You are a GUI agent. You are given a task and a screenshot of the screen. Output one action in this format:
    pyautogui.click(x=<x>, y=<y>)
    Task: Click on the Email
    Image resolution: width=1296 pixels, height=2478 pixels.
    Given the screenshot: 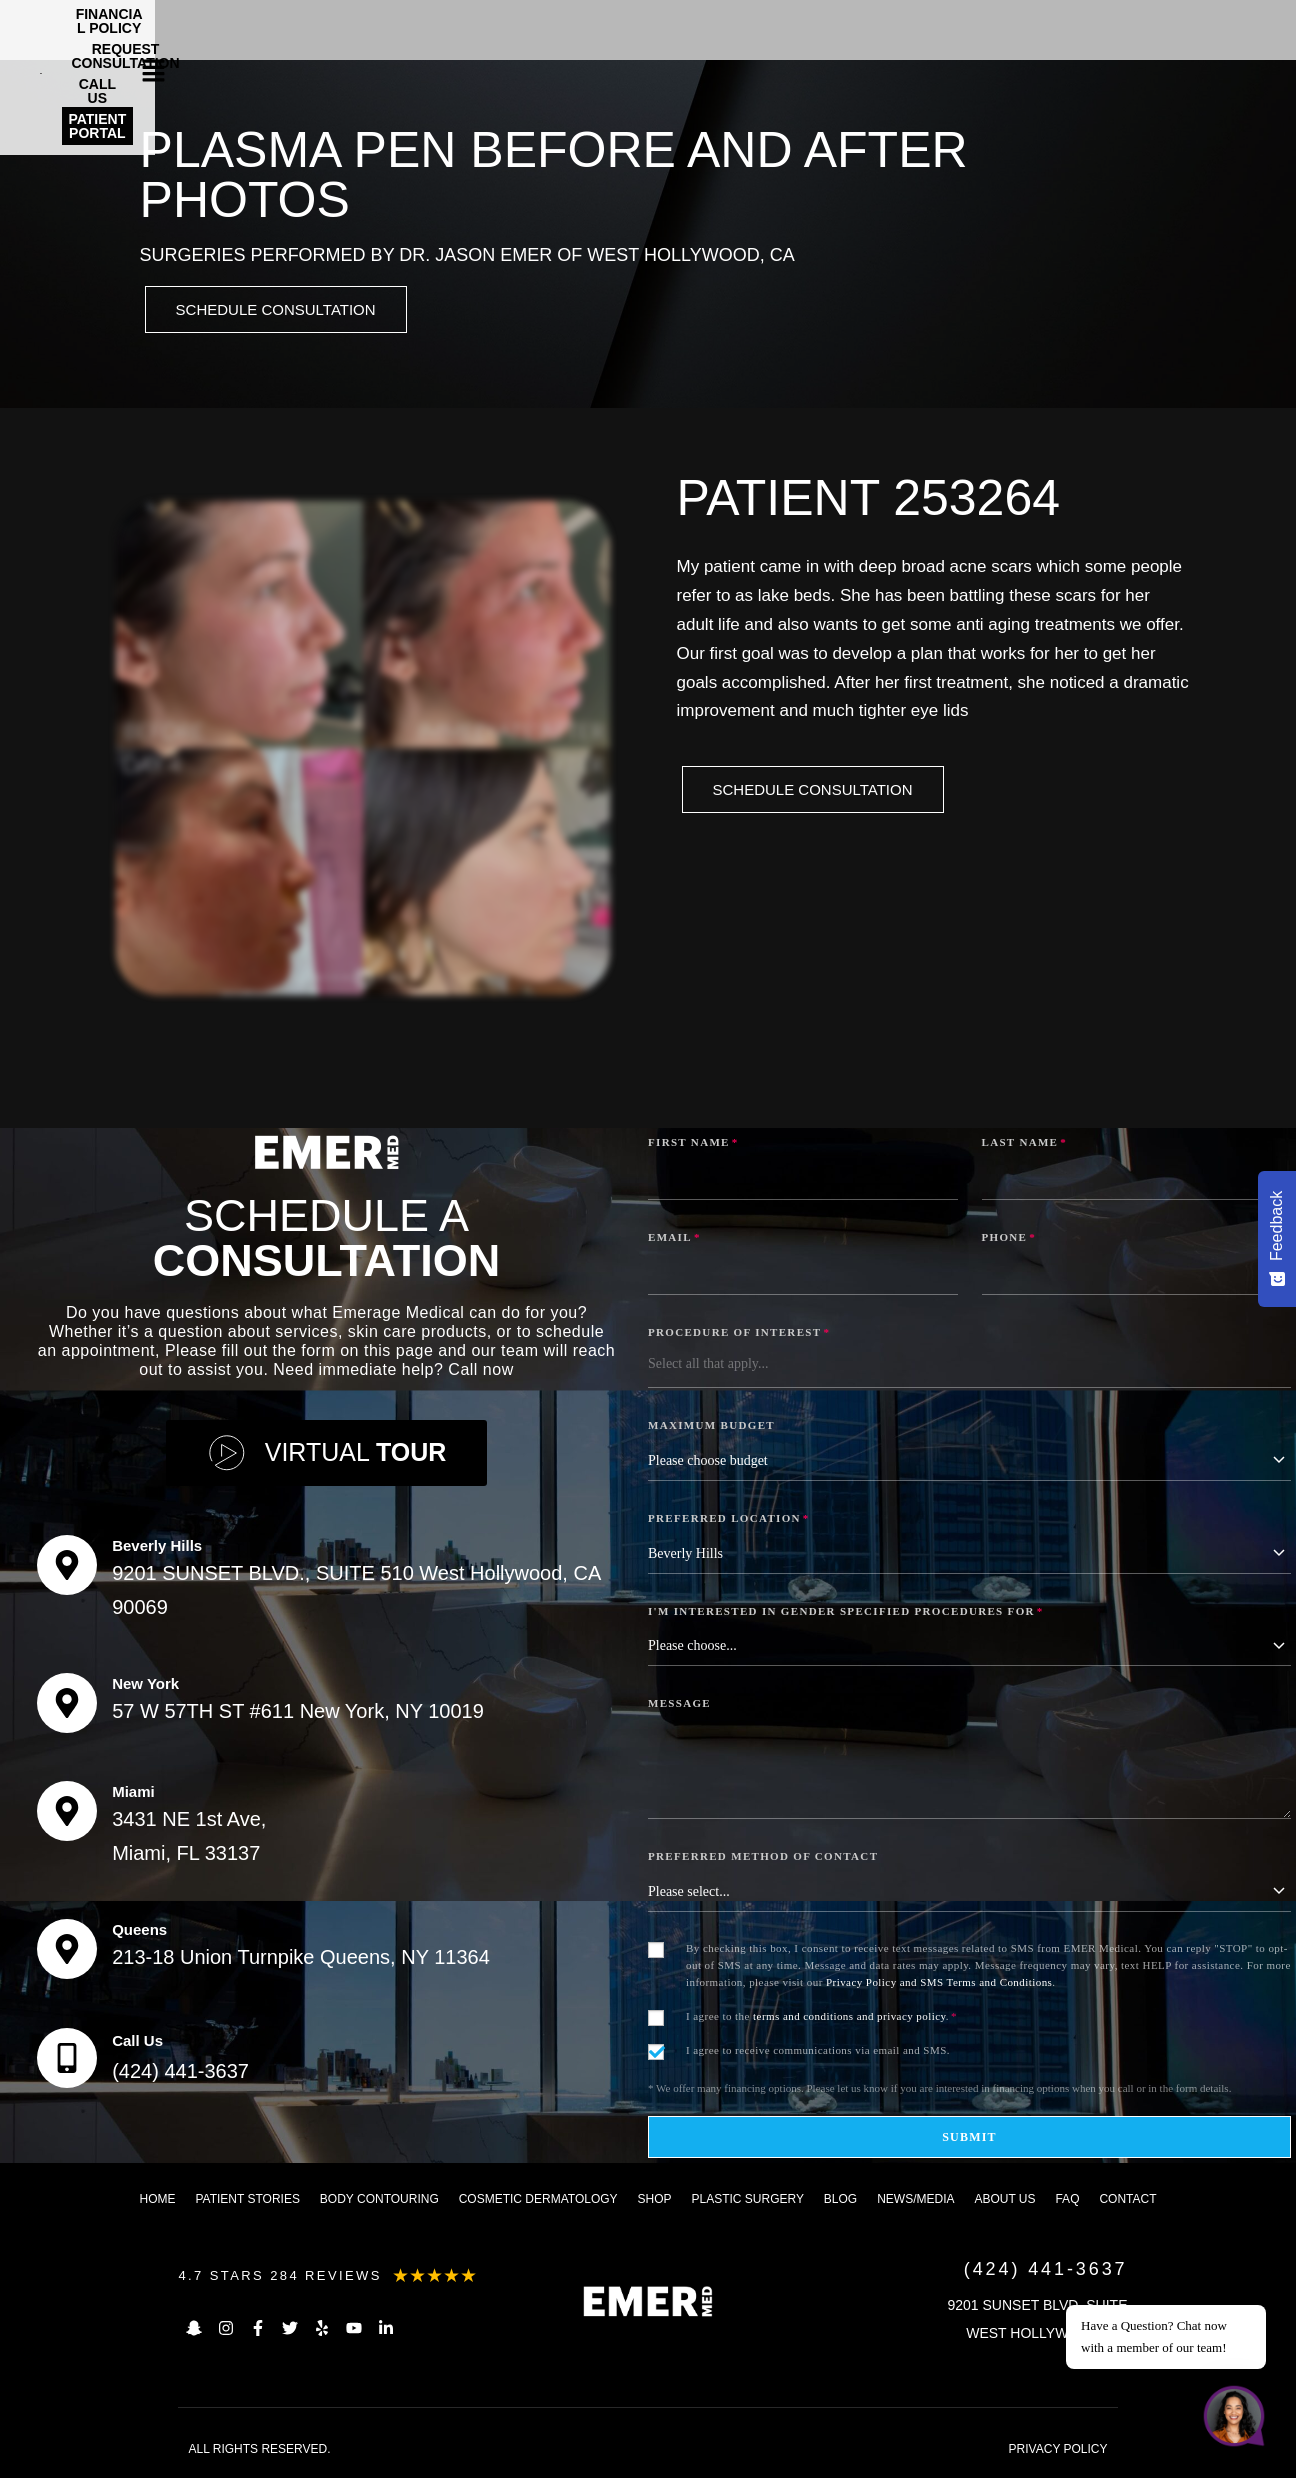 What is the action you would take?
    pyautogui.click(x=674, y=1240)
    